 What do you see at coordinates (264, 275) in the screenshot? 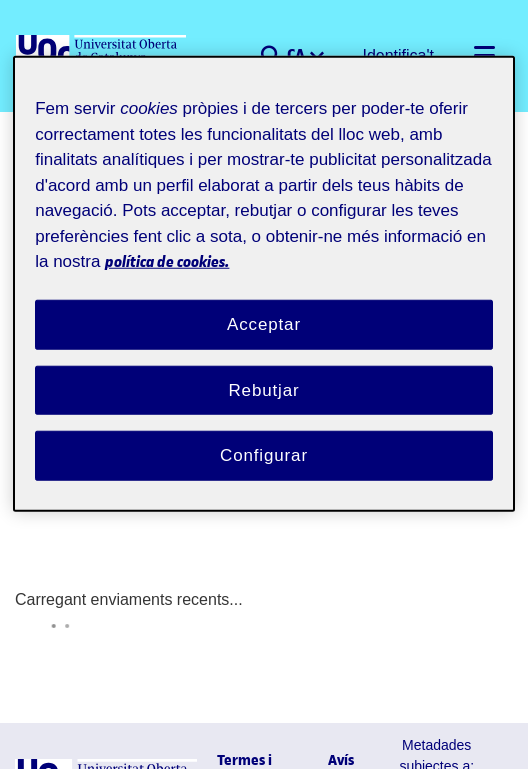
I see `[region]` at bounding box center [264, 275].